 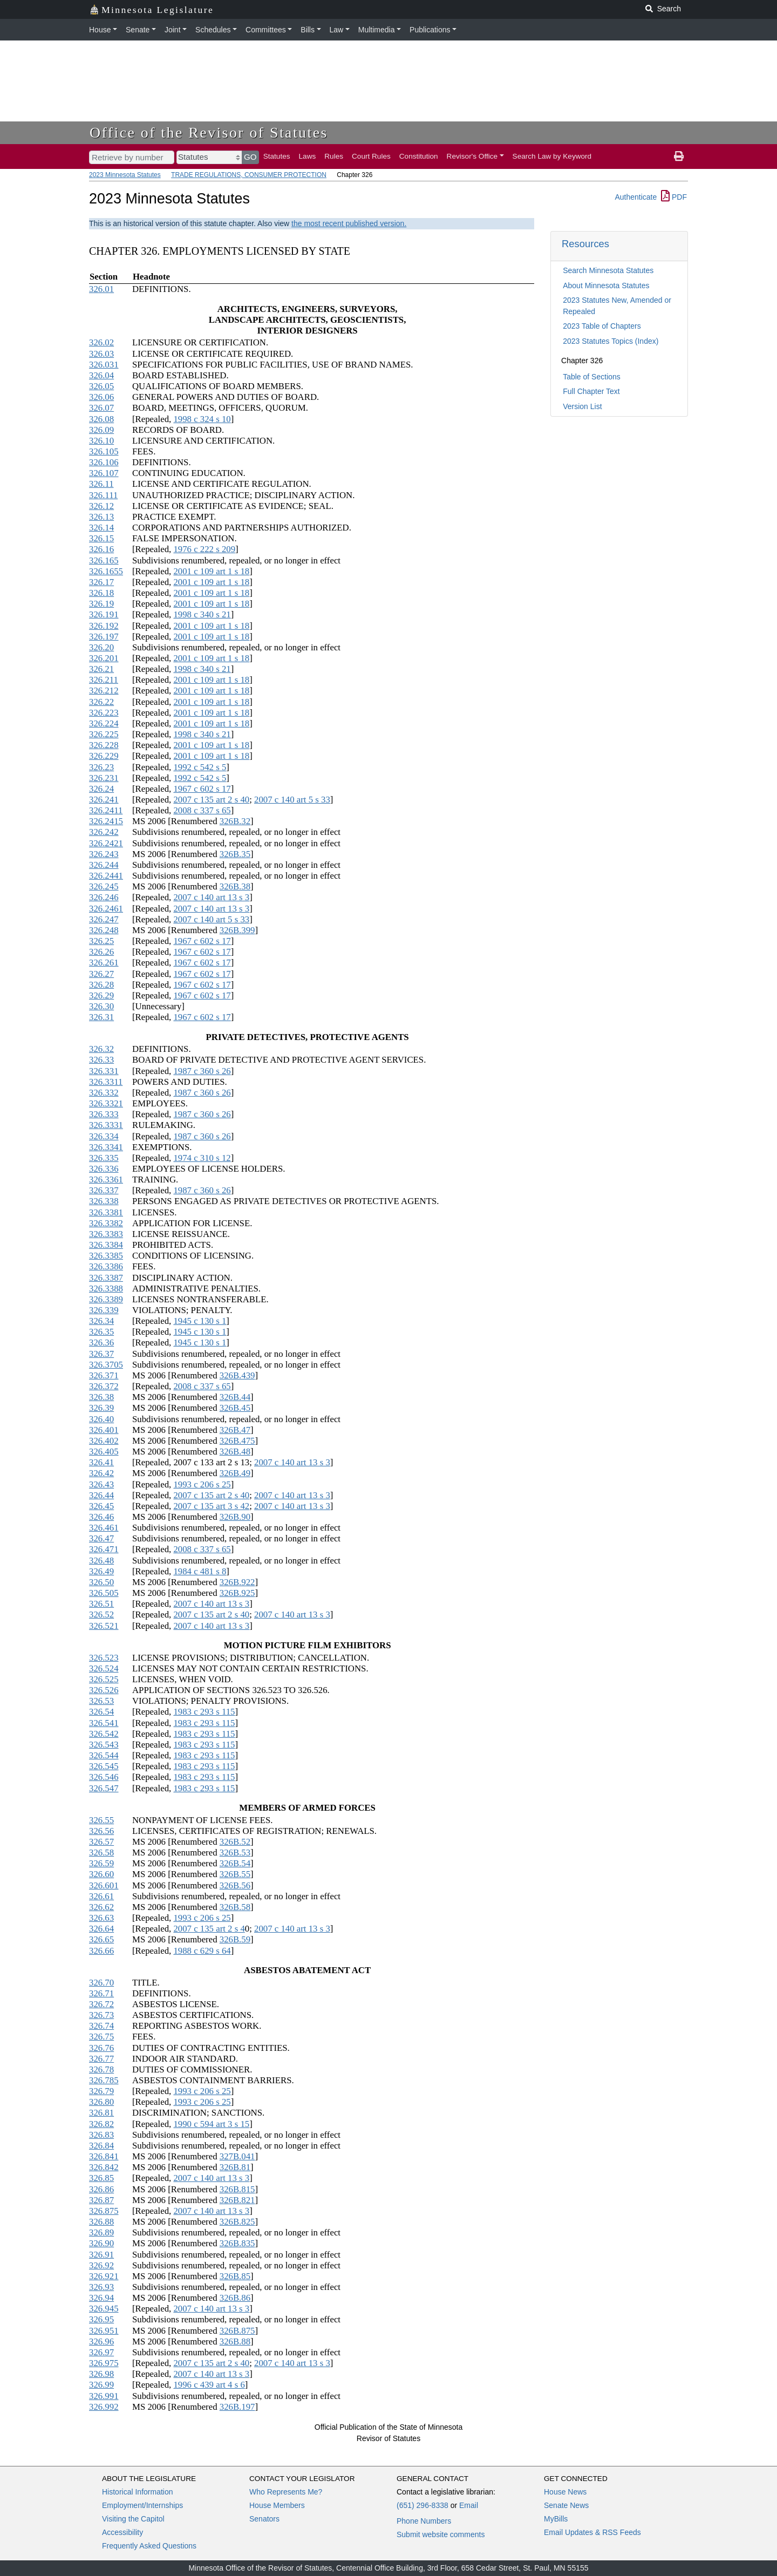 What do you see at coordinates (101, 1538) in the screenshot?
I see `326.47` at bounding box center [101, 1538].